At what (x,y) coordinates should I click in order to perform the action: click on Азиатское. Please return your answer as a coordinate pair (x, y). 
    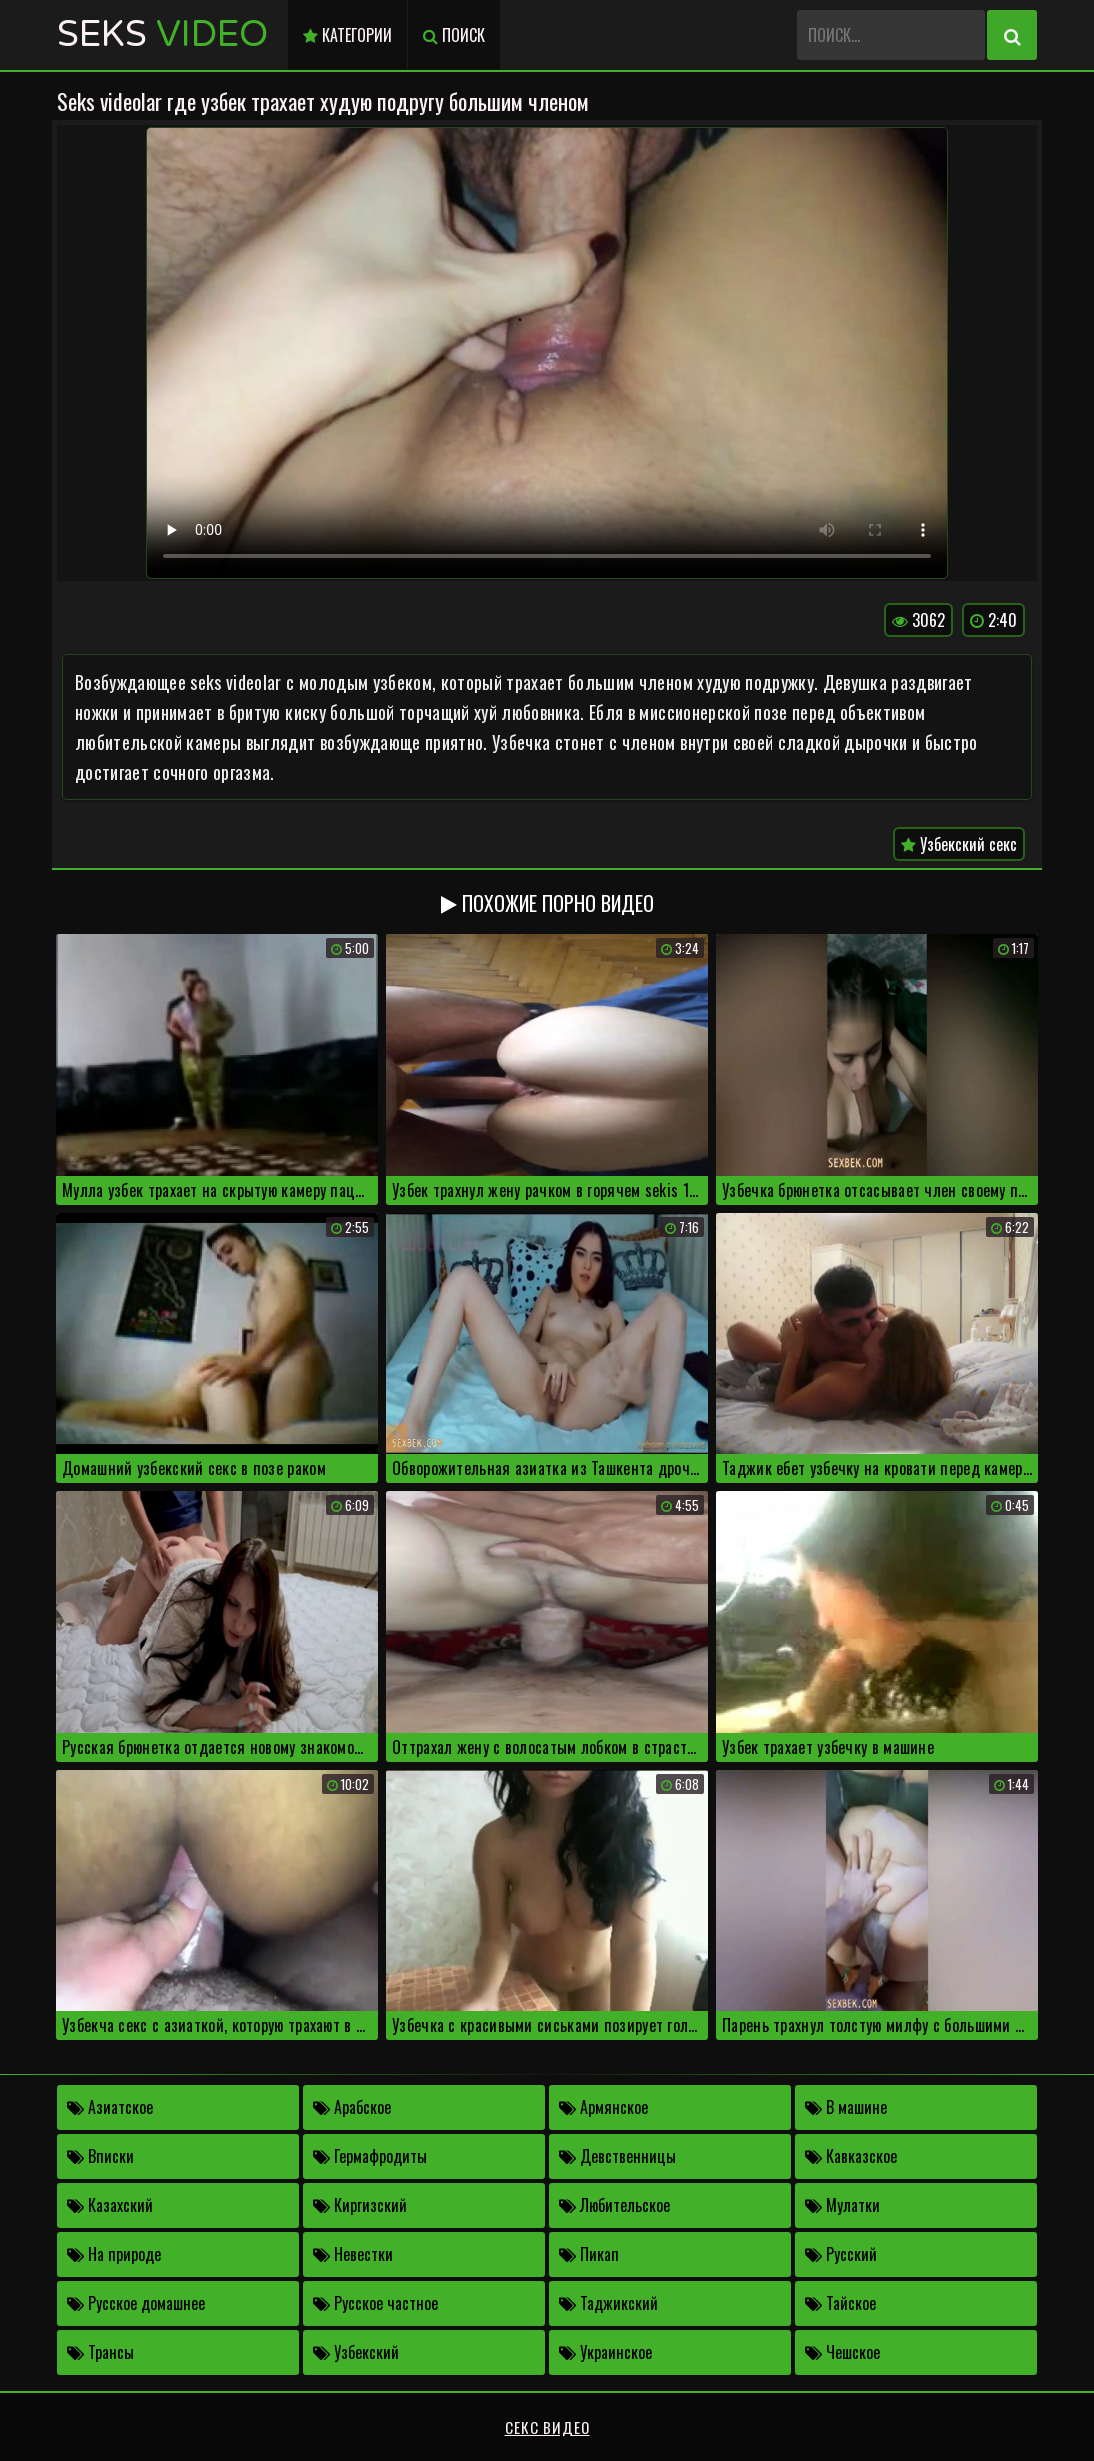
    Looking at the image, I should click on (110, 2107).